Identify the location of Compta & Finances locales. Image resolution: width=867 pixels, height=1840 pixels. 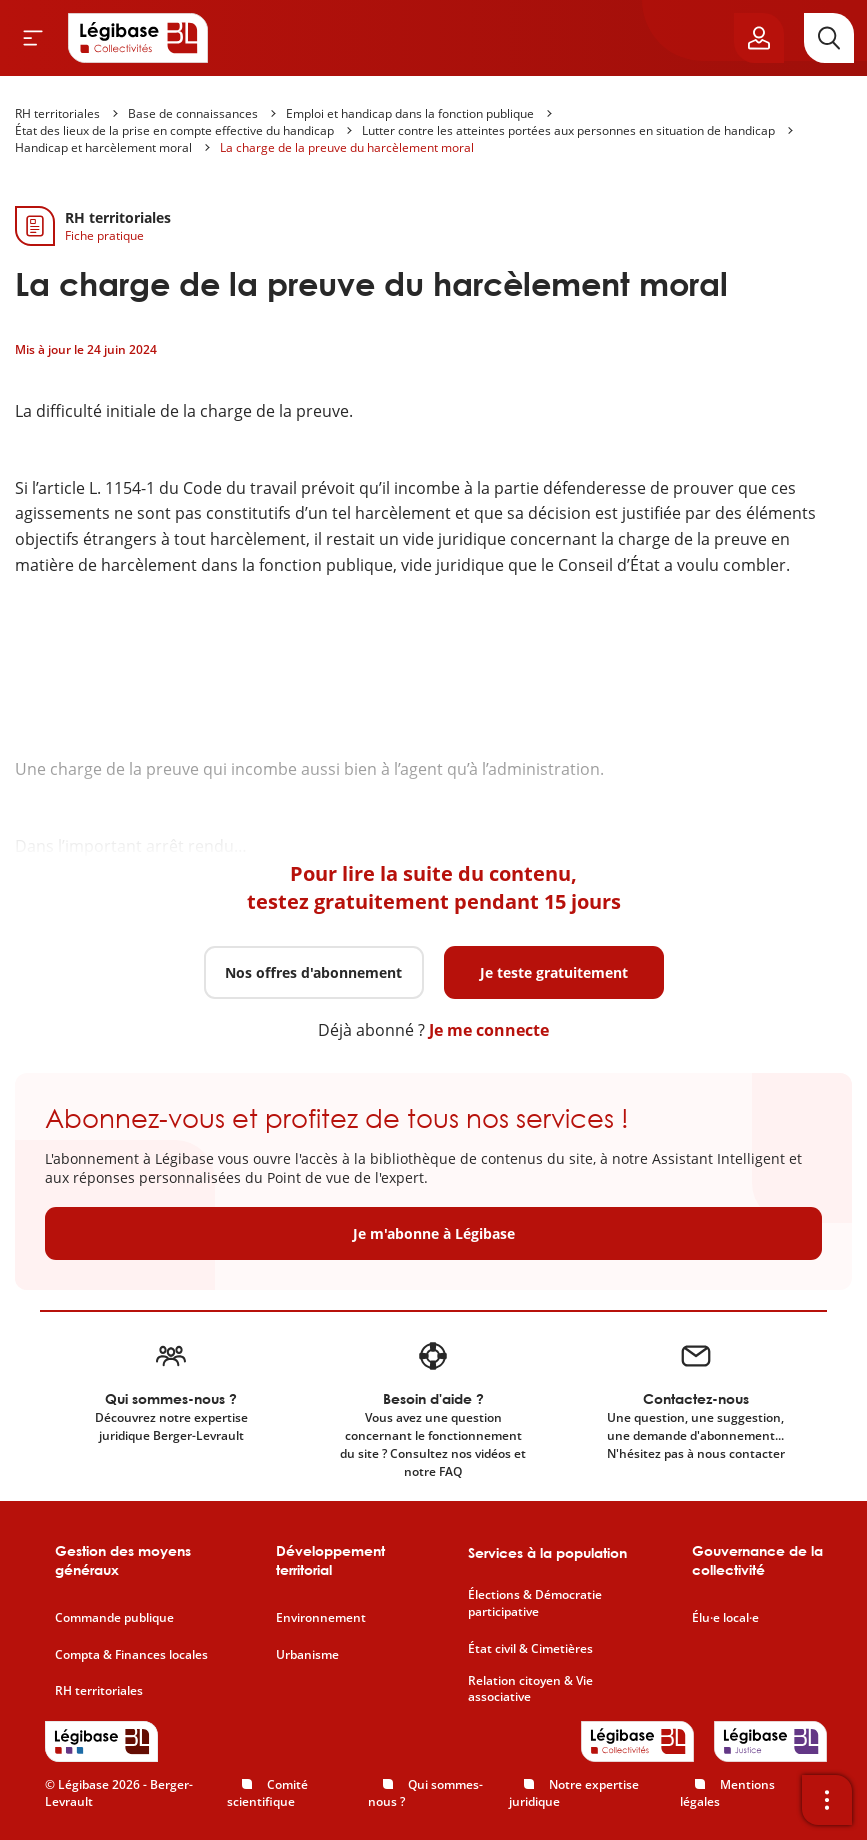
(131, 1655).